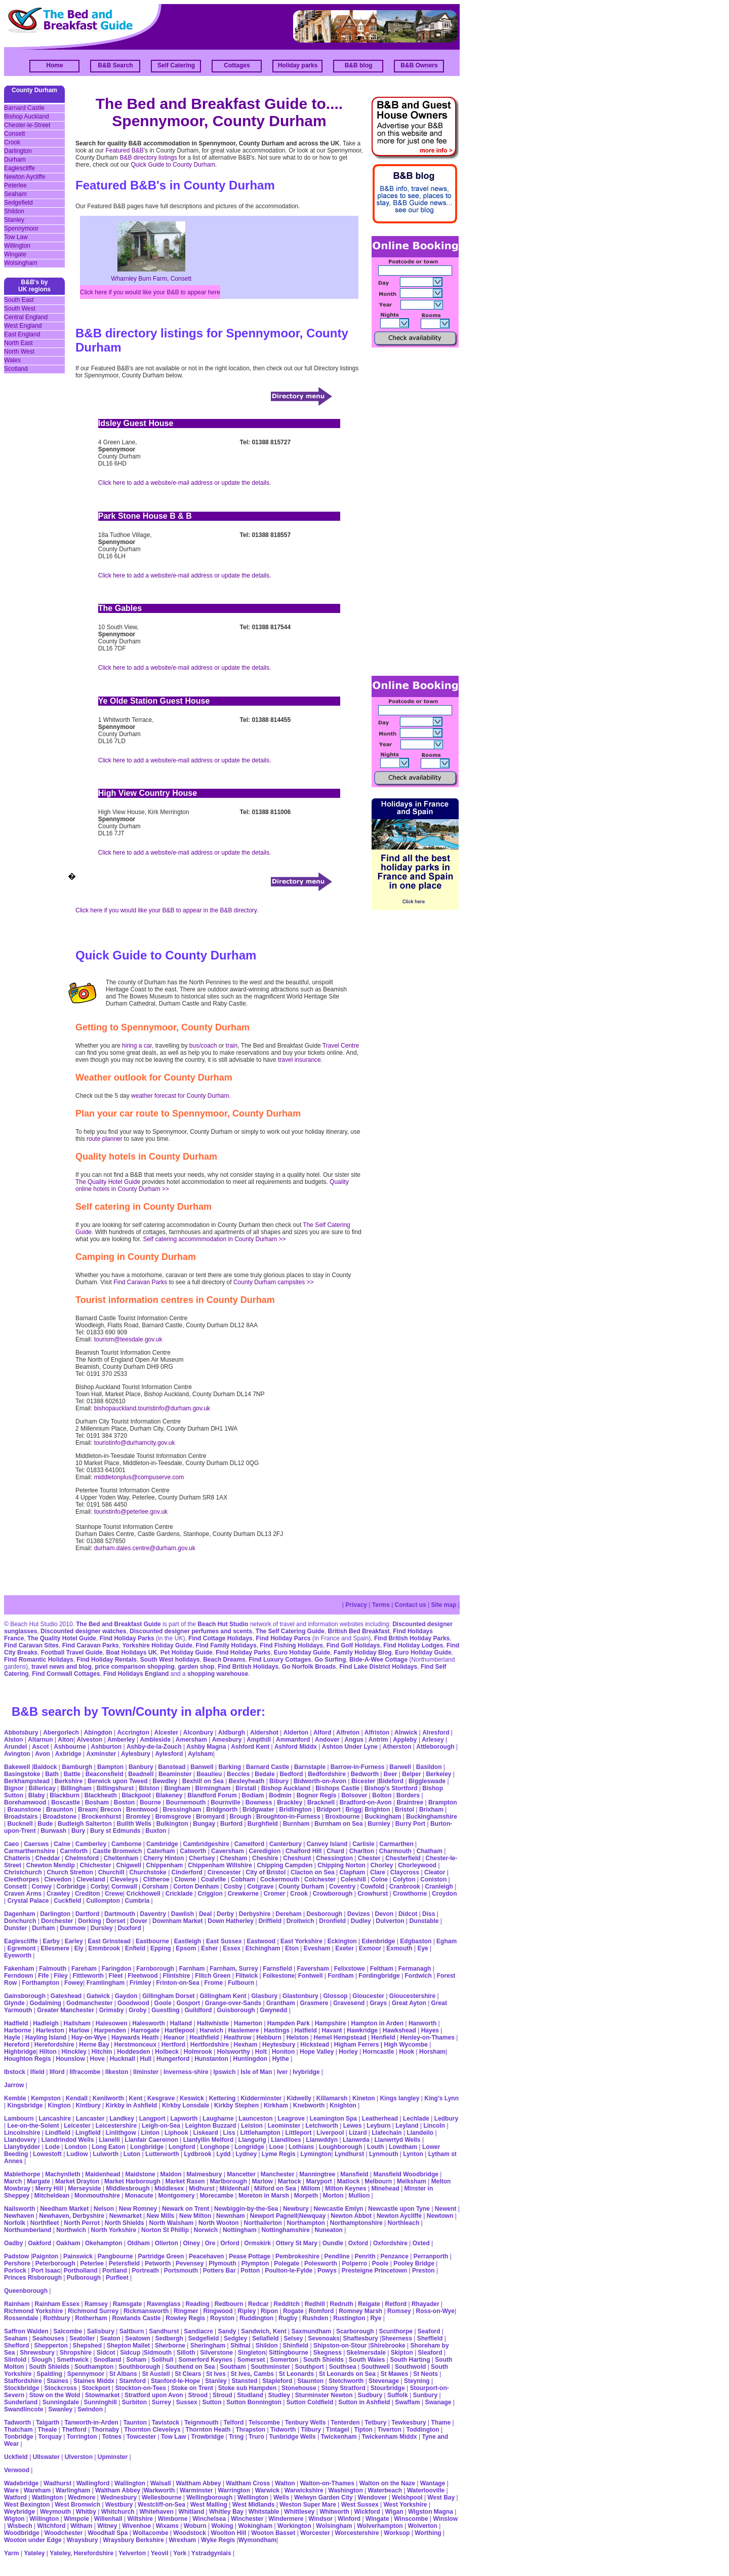 Image resolution: width=729 pixels, height=2576 pixels. I want to click on Whitland, so click(192, 2511).